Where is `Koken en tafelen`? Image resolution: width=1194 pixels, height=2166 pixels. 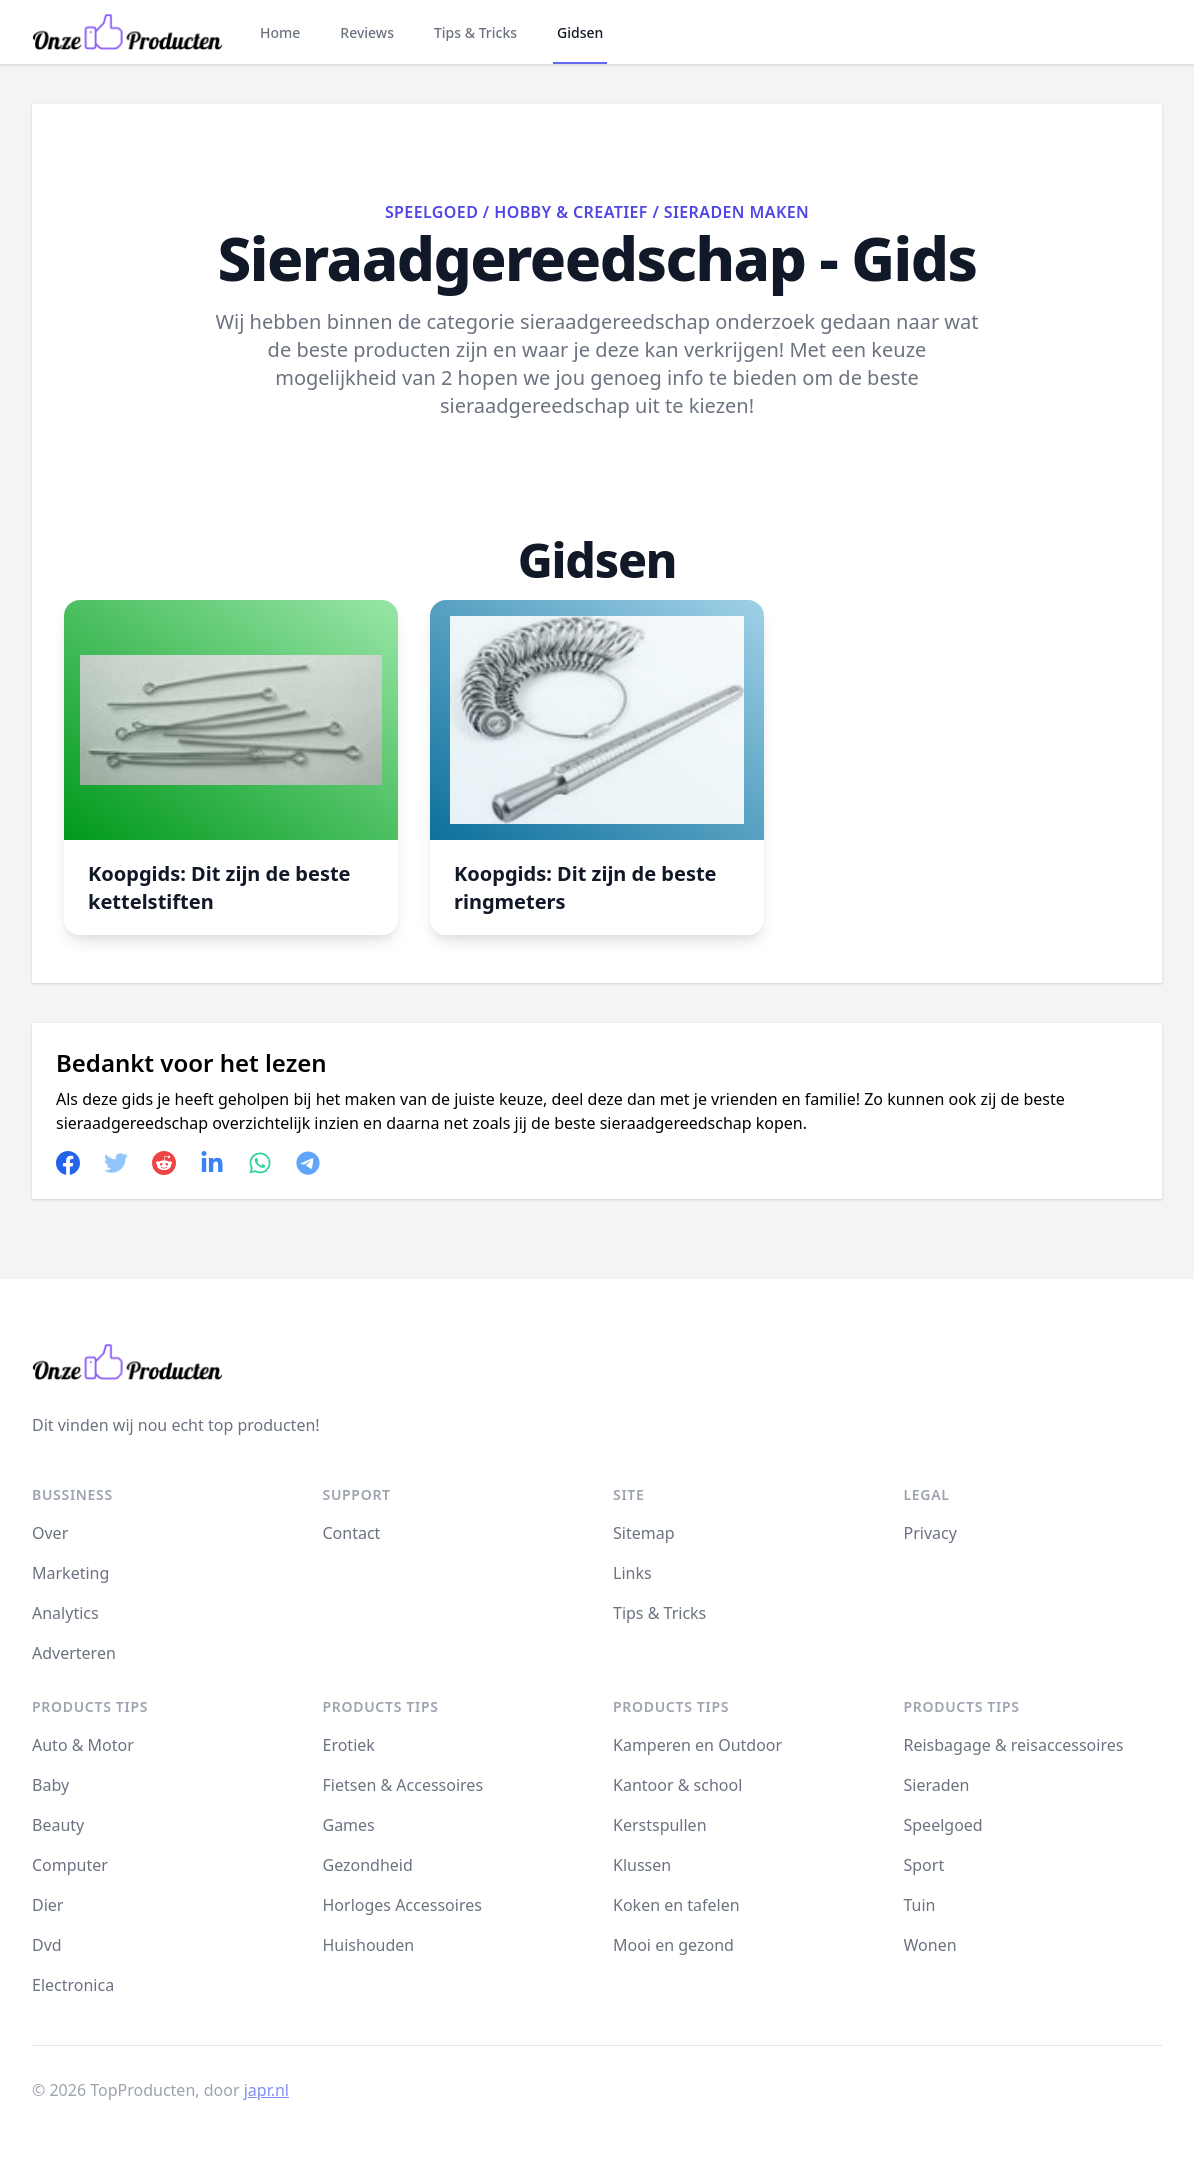
Koken en tafelen is located at coordinates (676, 1905).